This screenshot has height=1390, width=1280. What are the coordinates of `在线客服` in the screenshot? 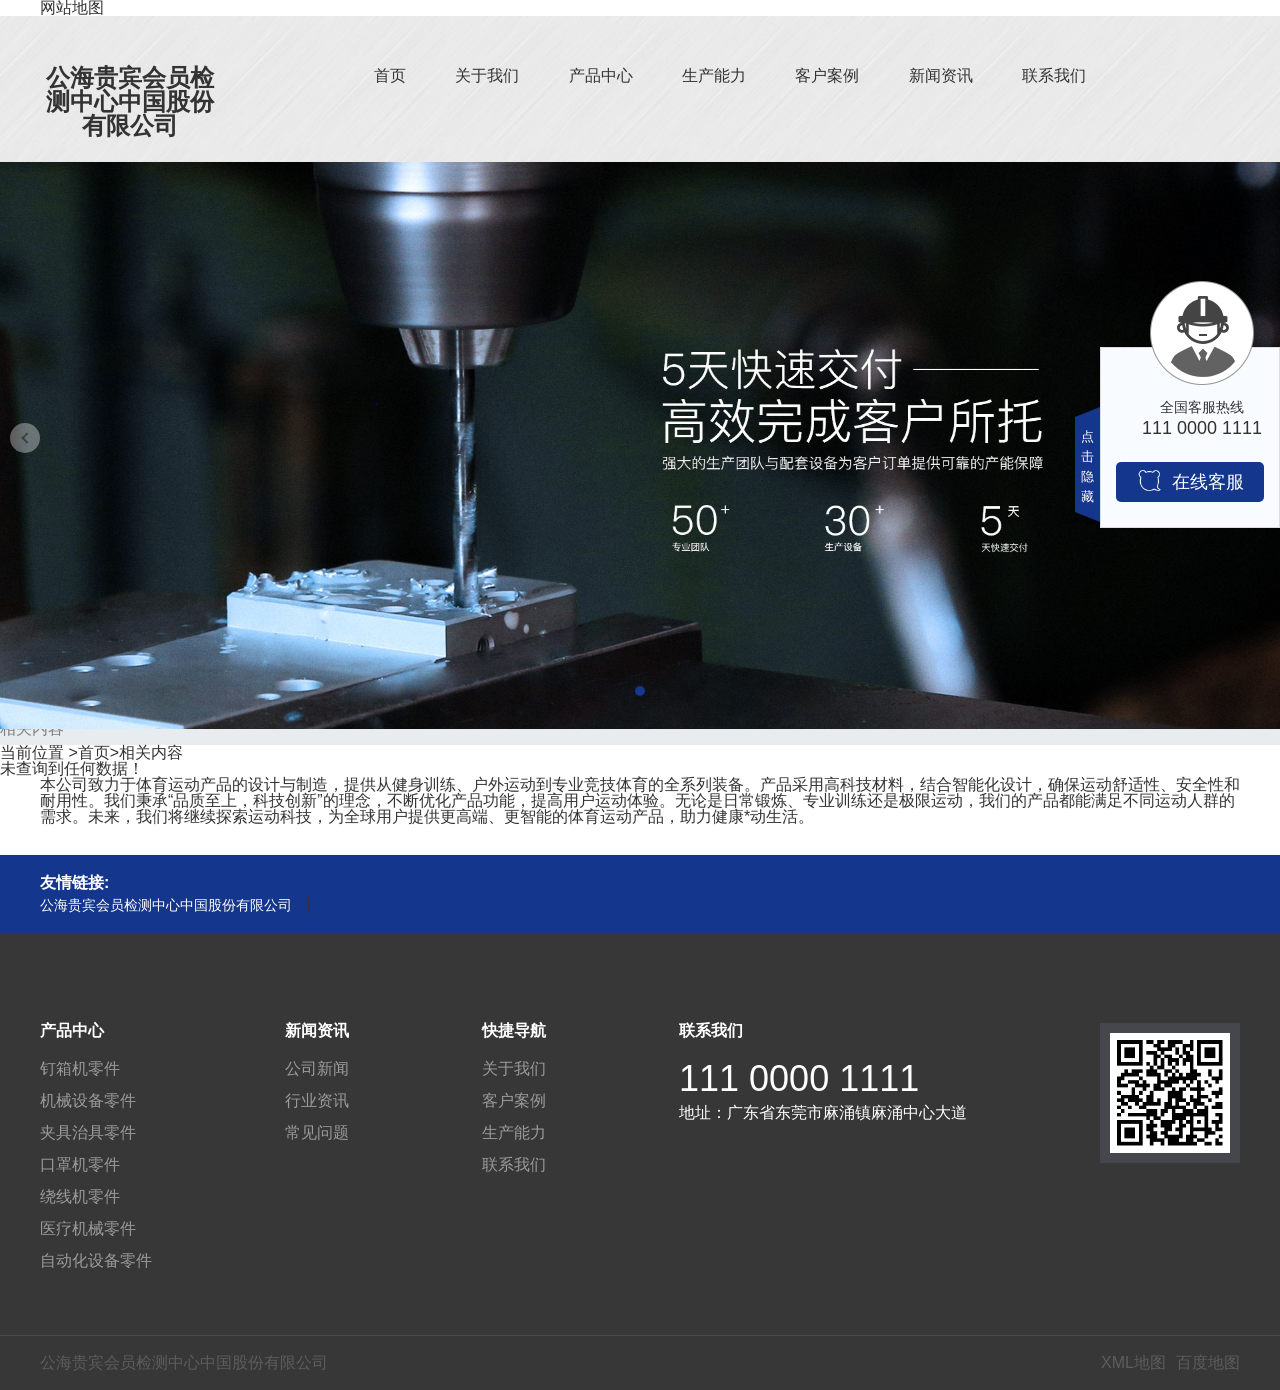 It's located at (1190, 480).